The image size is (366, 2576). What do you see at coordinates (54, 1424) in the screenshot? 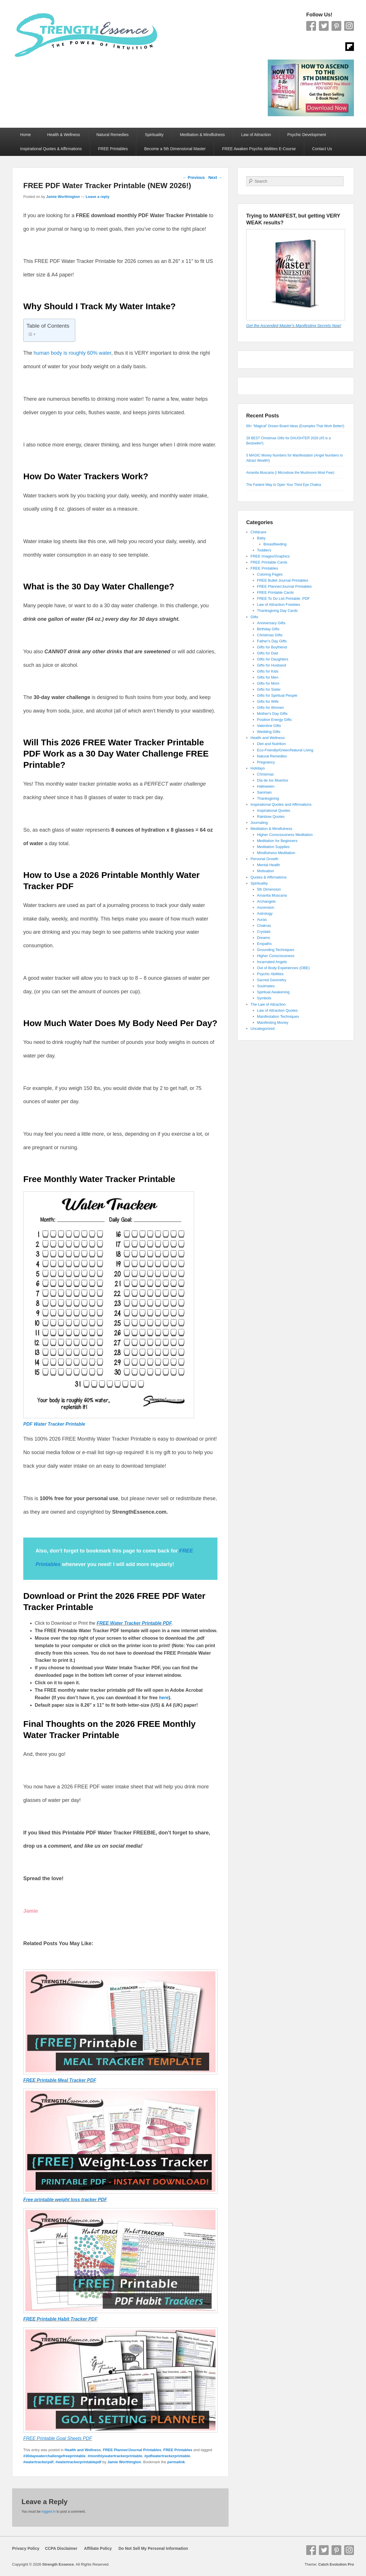
I see `PDF Water Tracker Printable [PDF Water Tracker Printable (opens in a new tab)]` at bounding box center [54, 1424].